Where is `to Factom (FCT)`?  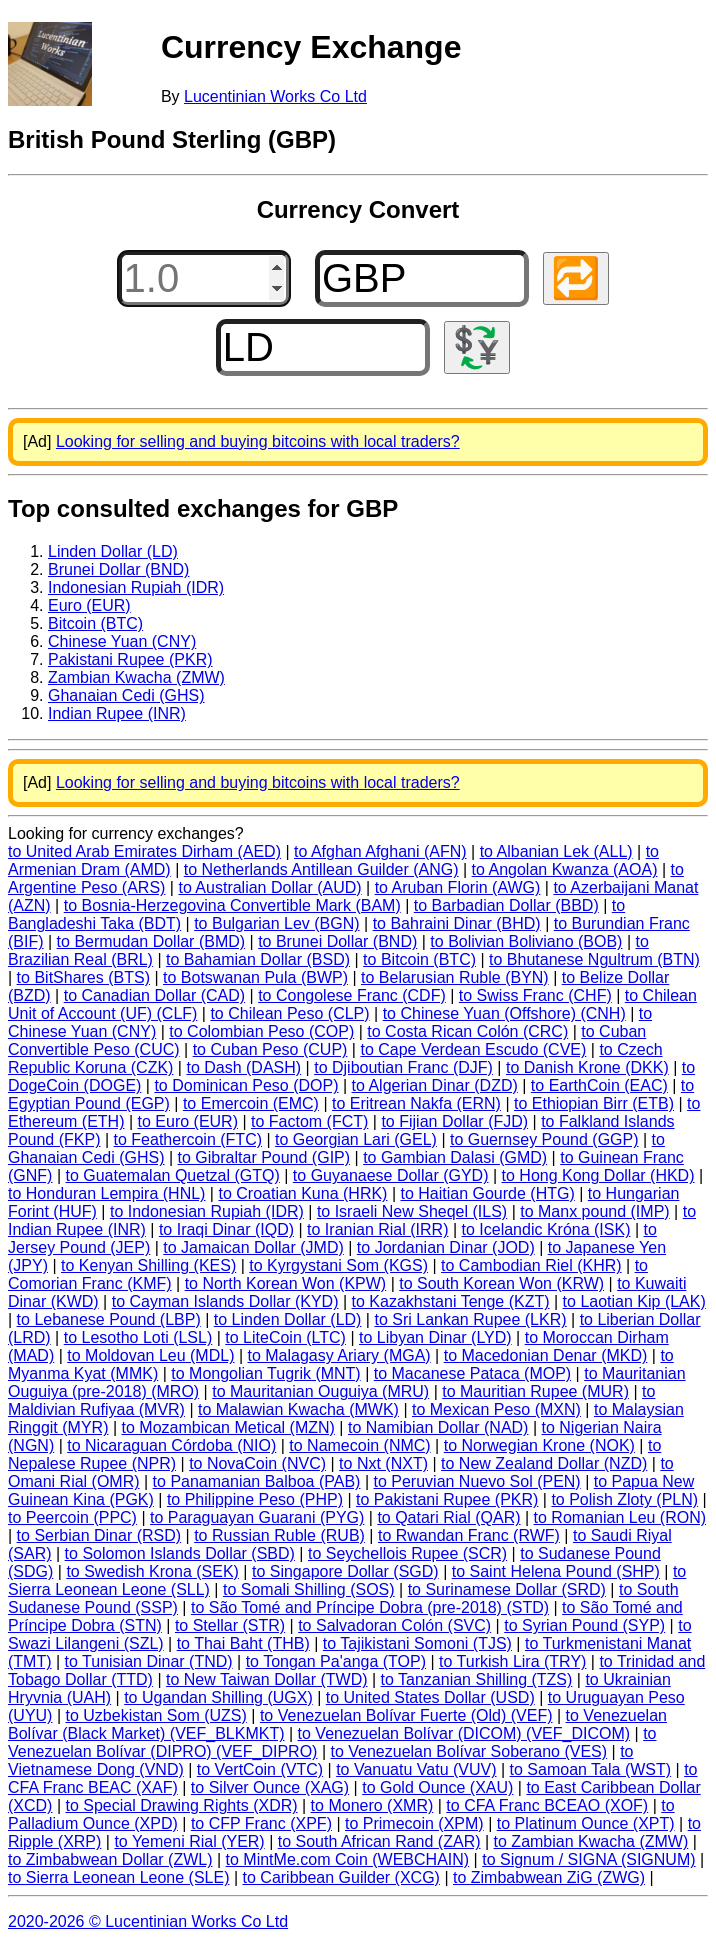
to Factom (FCT) is located at coordinates (309, 1121).